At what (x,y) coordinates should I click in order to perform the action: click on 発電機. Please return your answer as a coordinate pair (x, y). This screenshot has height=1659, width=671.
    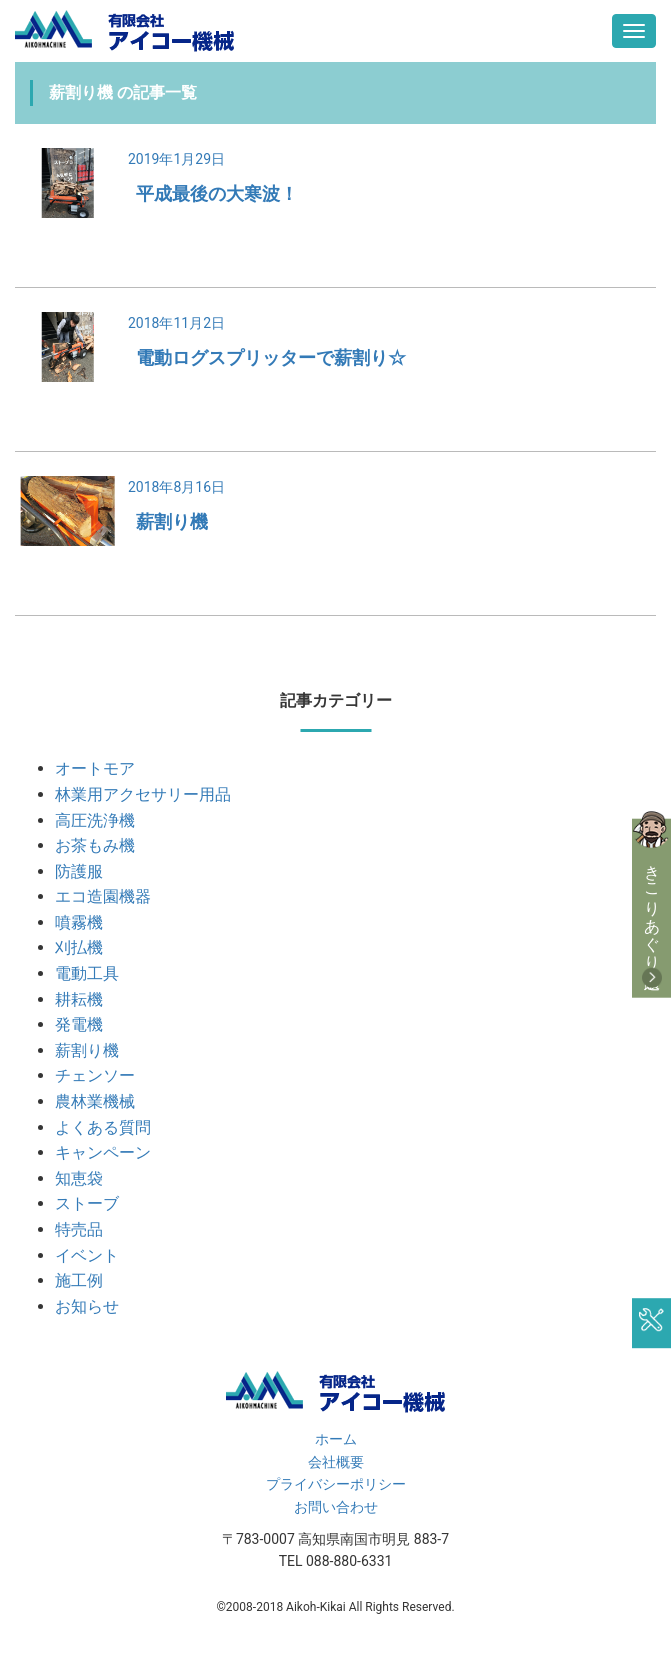
    Looking at the image, I should click on (79, 1024).